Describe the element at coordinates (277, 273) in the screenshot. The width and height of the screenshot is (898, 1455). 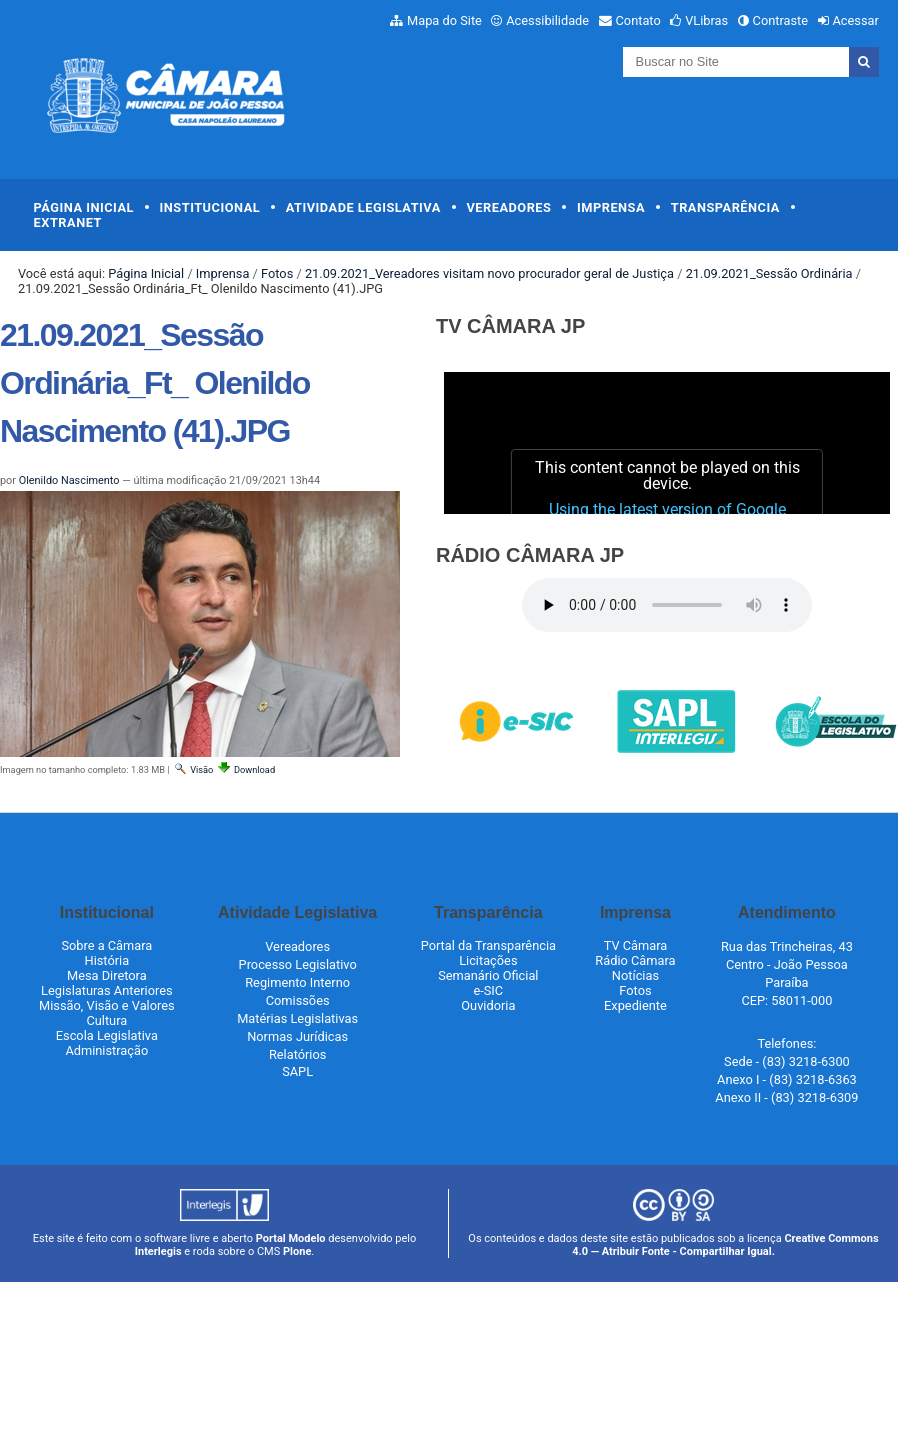
I see `Fotos` at that location.